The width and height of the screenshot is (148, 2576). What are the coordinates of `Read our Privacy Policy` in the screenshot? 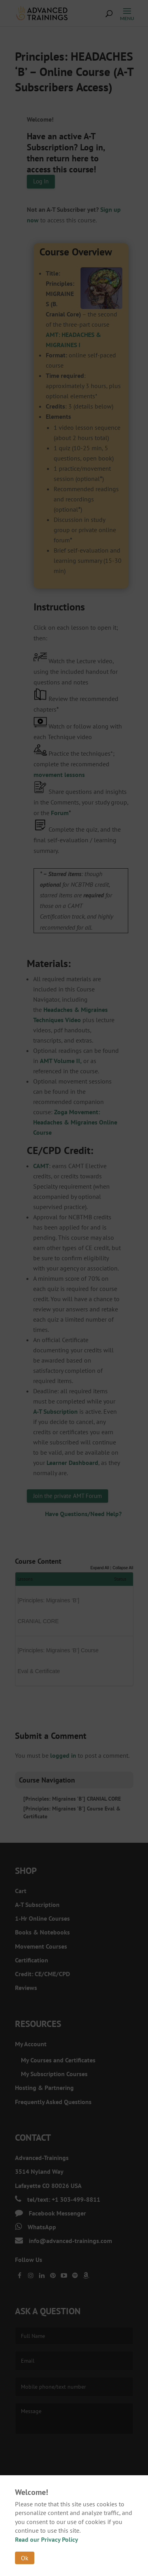 It's located at (46, 2539).